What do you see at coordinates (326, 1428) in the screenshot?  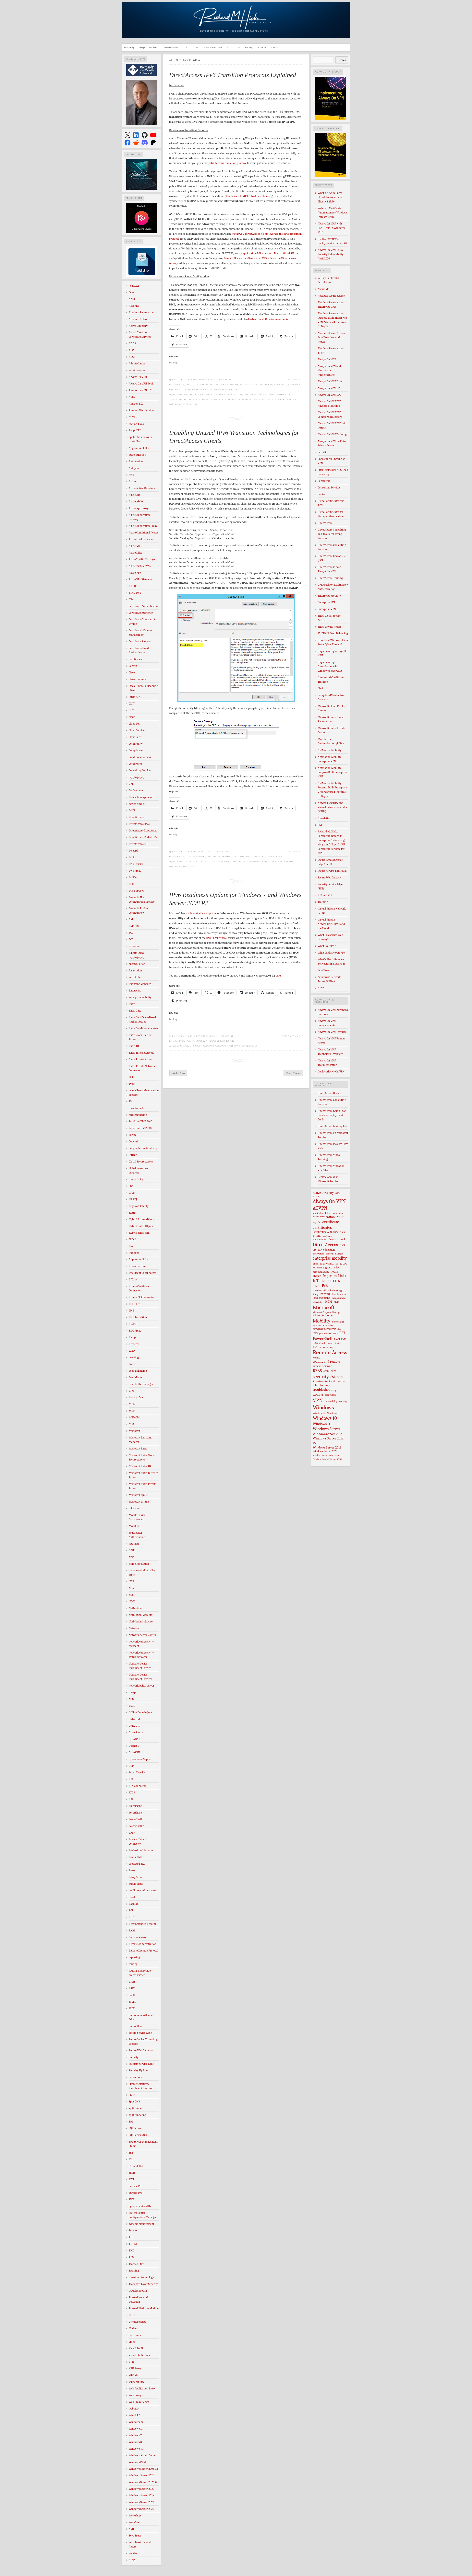 I see `Windows Server [Windows Server (91 items)]` at bounding box center [326, 1428].